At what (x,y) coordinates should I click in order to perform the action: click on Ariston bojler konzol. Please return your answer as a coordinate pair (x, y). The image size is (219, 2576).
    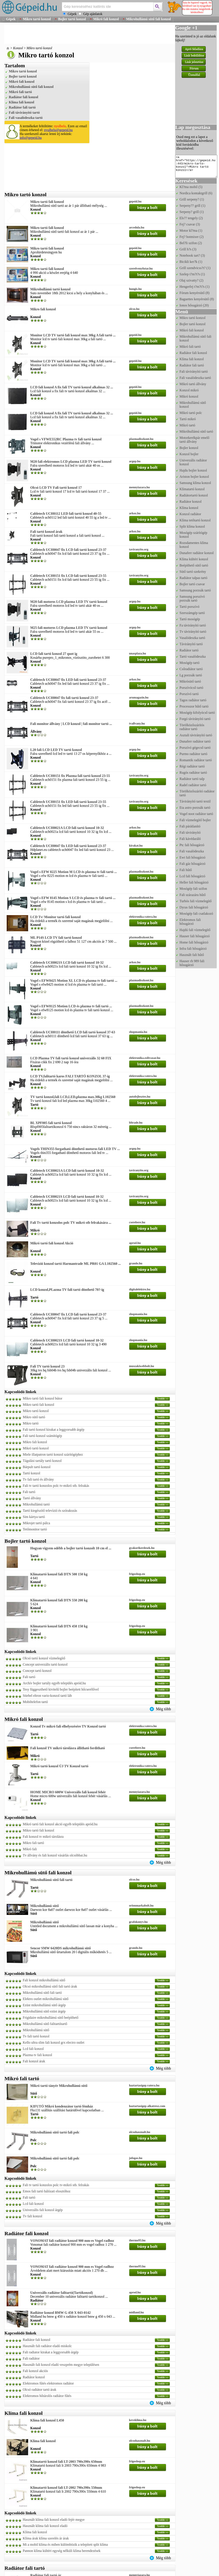
    Looking at the image, I should click on (194, 476).